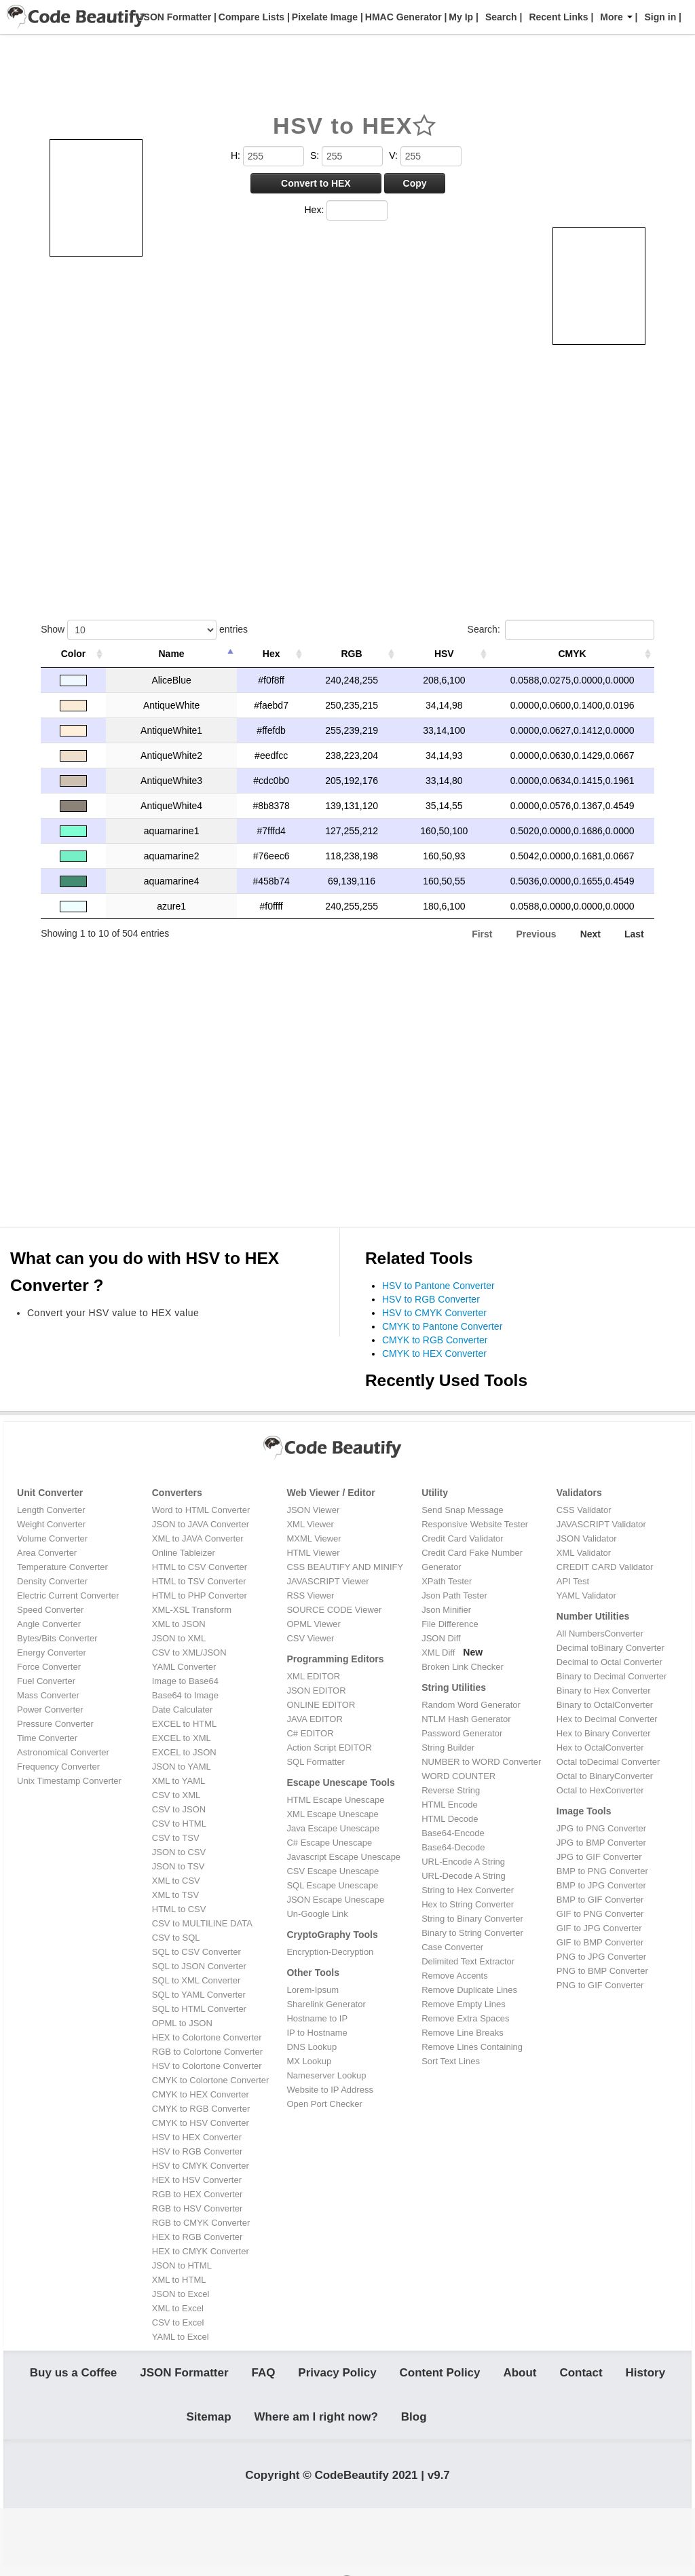  Describe the element at coordinates (609, 1662) in the screenshot. I see `Decimal to Octal Converter` at that location.